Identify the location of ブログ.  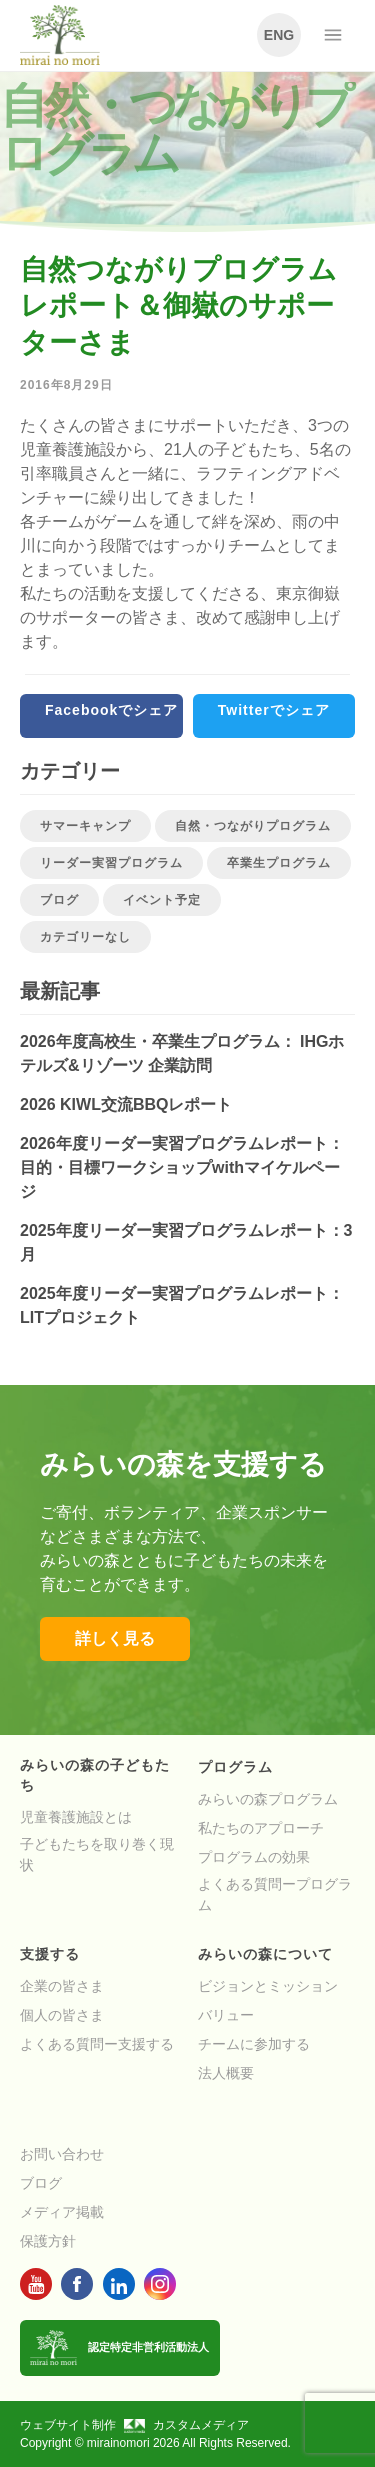
(59, 900).